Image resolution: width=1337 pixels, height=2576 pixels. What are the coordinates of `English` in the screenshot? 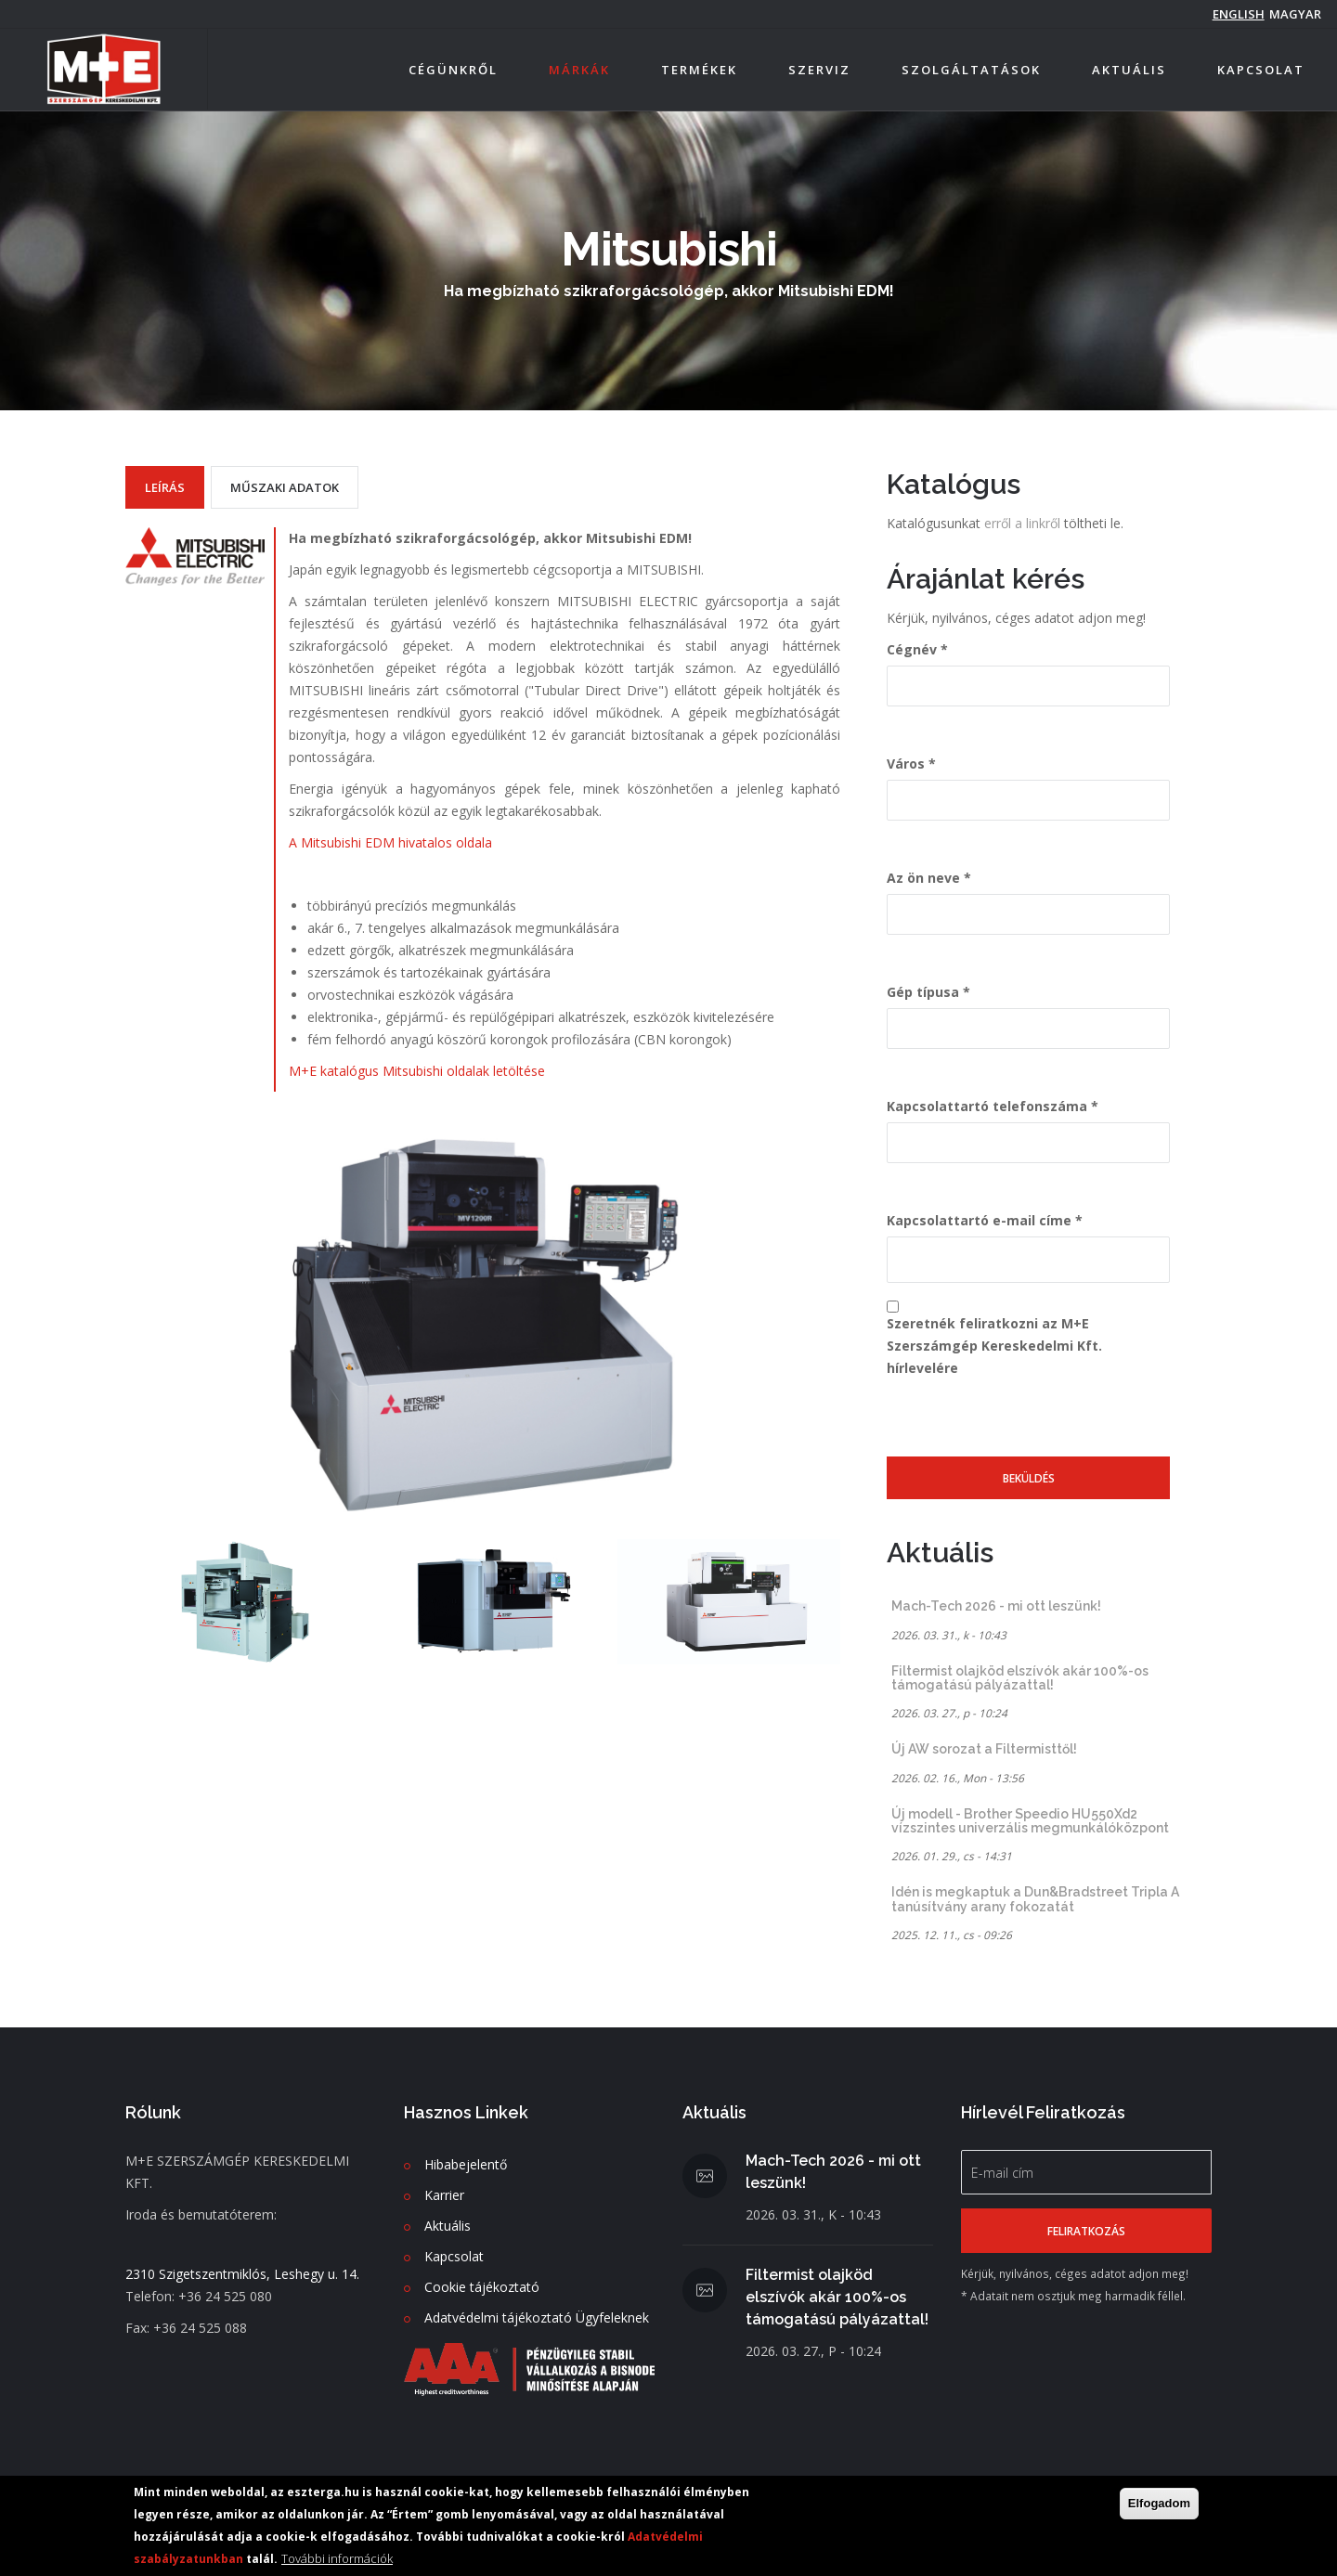 It's located at (1239, 14).